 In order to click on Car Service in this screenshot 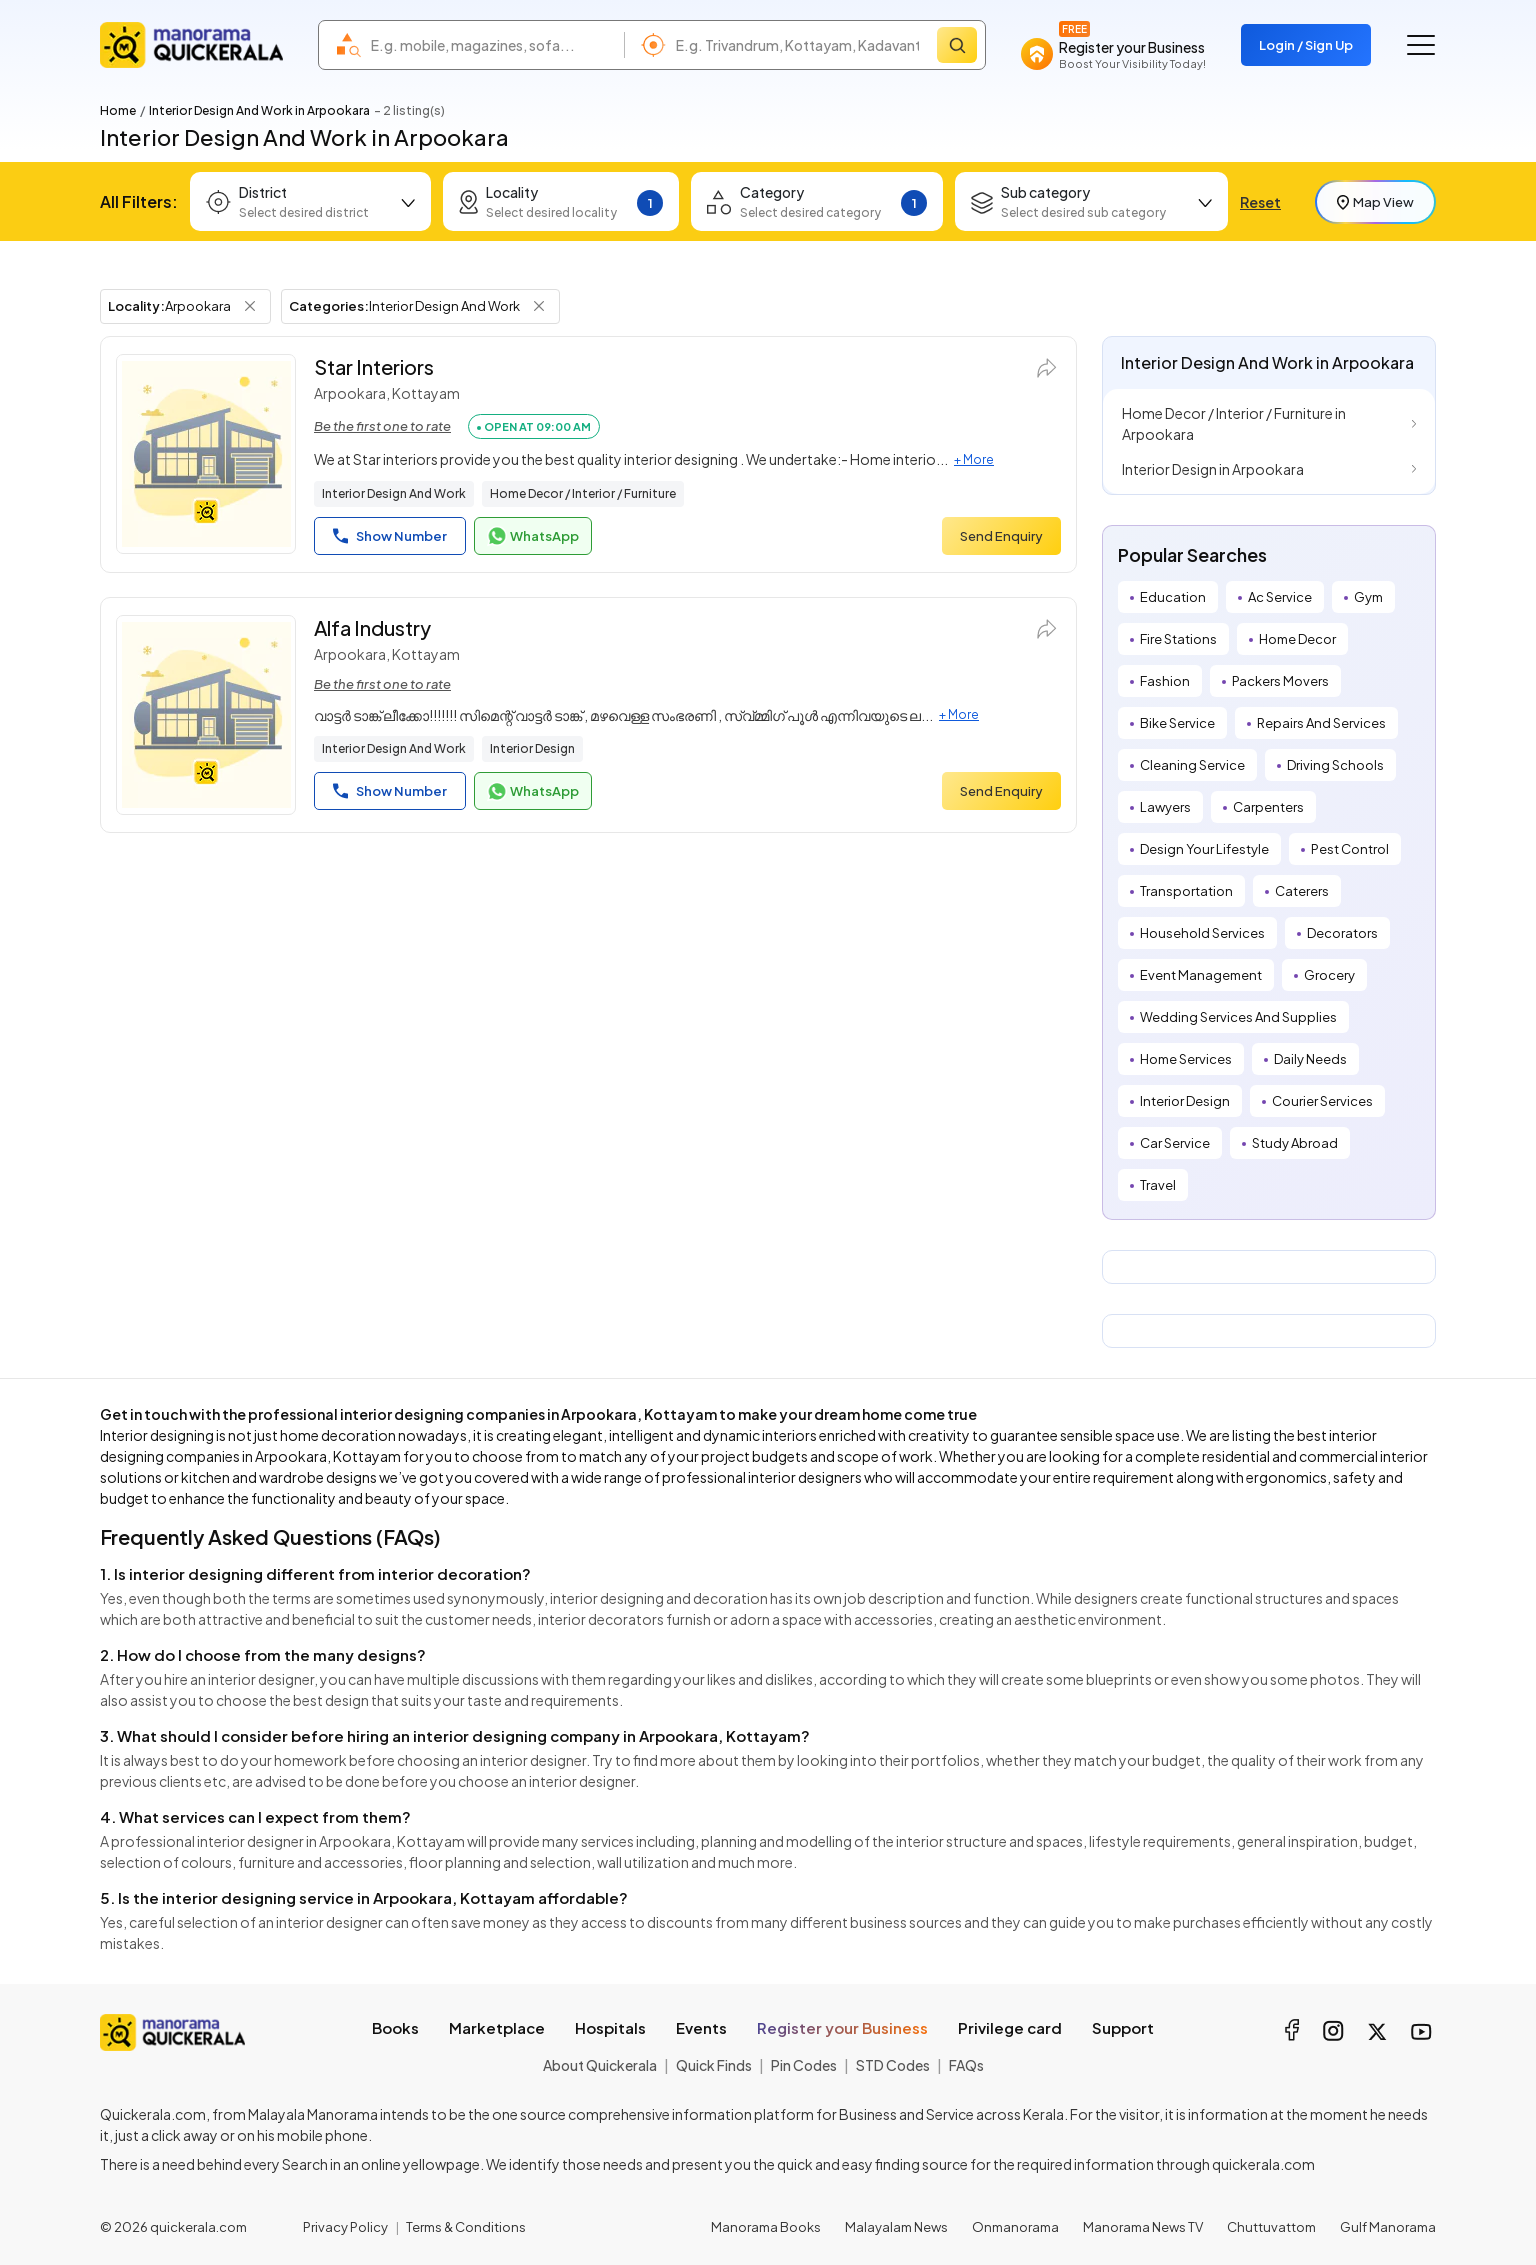, I will do `click(1175, 1143)`.